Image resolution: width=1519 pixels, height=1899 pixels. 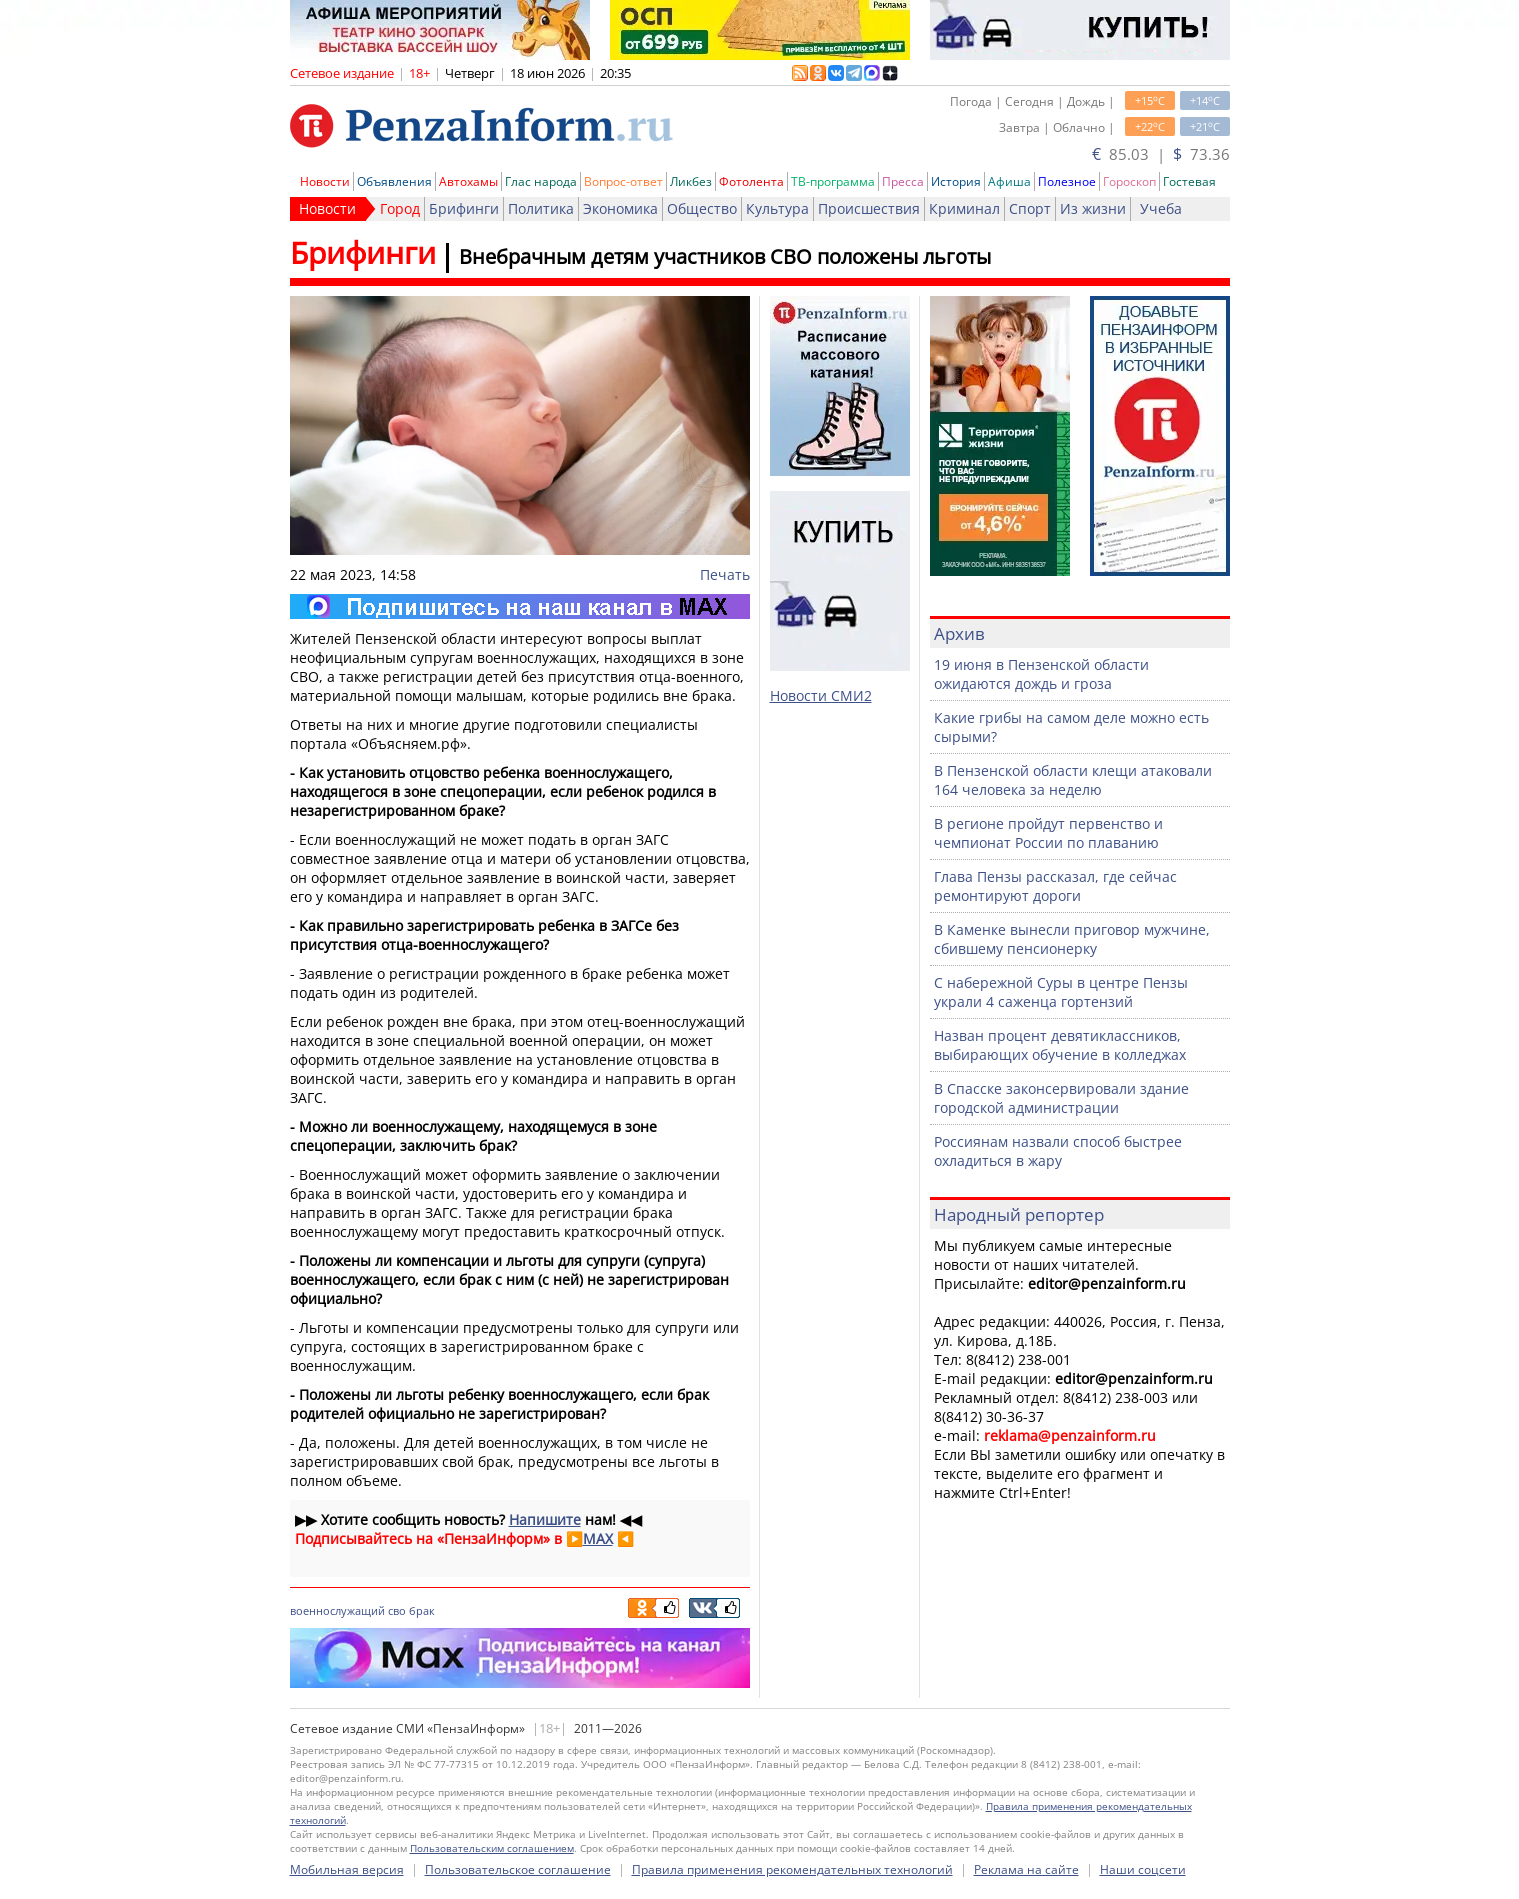 What do you see at coordinates (956, 181) in the screenshot?
I see `История` at bounding box center [956, 181].